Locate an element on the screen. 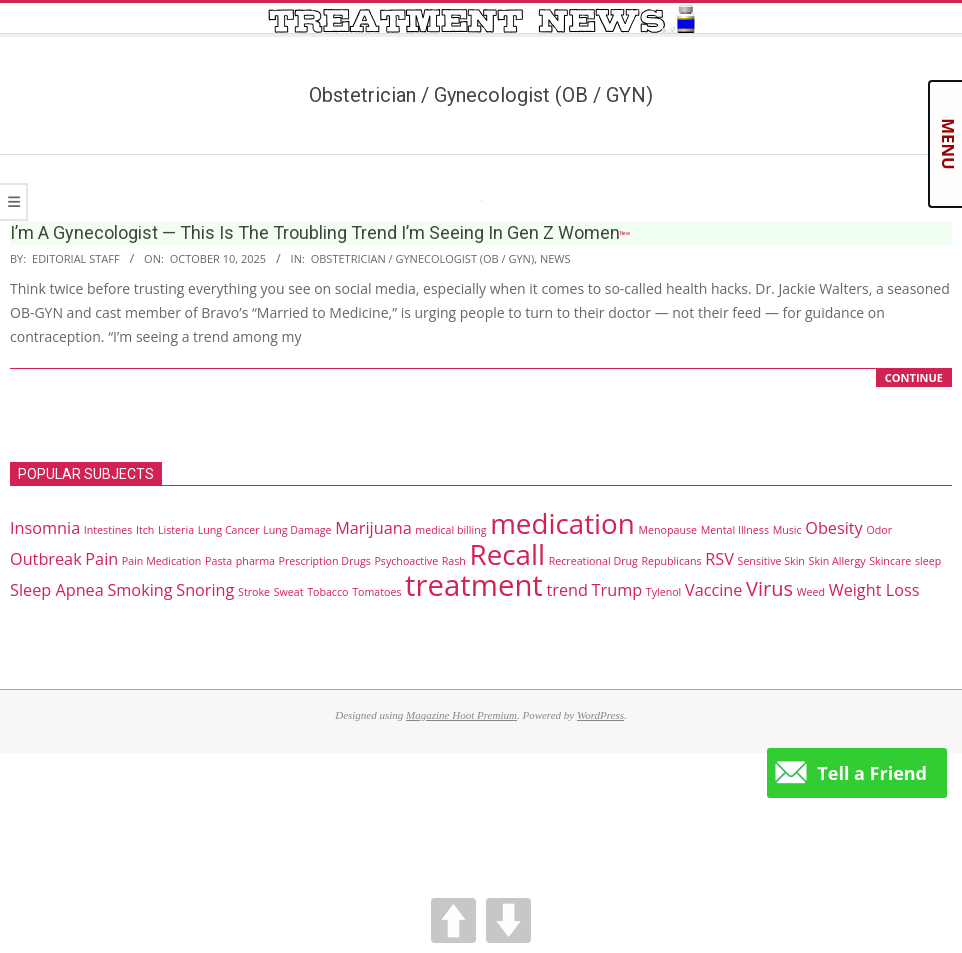  Insomnia [Insomnia (2 items)] is located at coordinates (45, 528).